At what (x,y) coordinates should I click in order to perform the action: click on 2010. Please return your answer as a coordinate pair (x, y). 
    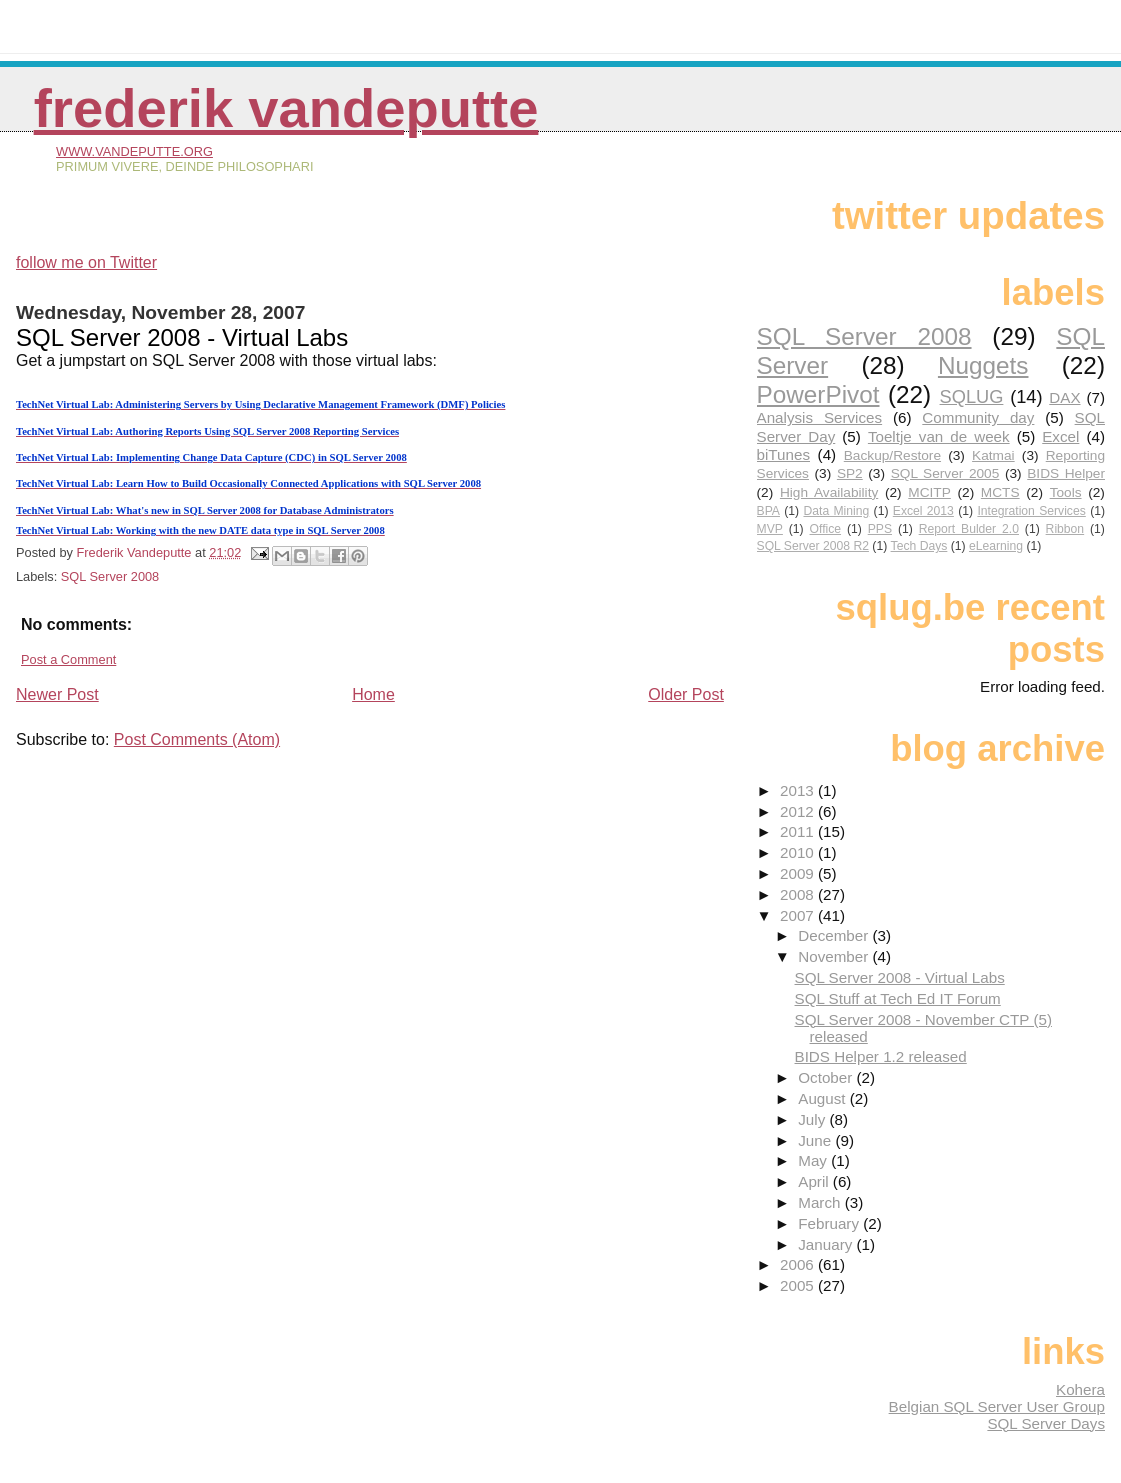
    Looking at the image, I should click on (799, 852).